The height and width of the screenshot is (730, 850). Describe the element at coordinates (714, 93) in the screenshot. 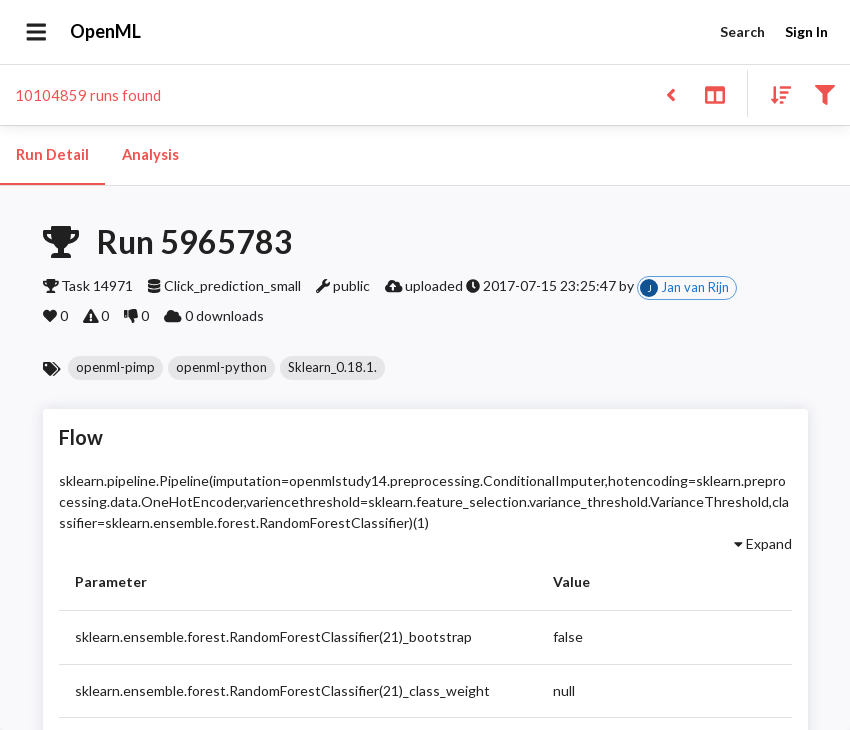

I see `[Toggle split pane]` at that location.